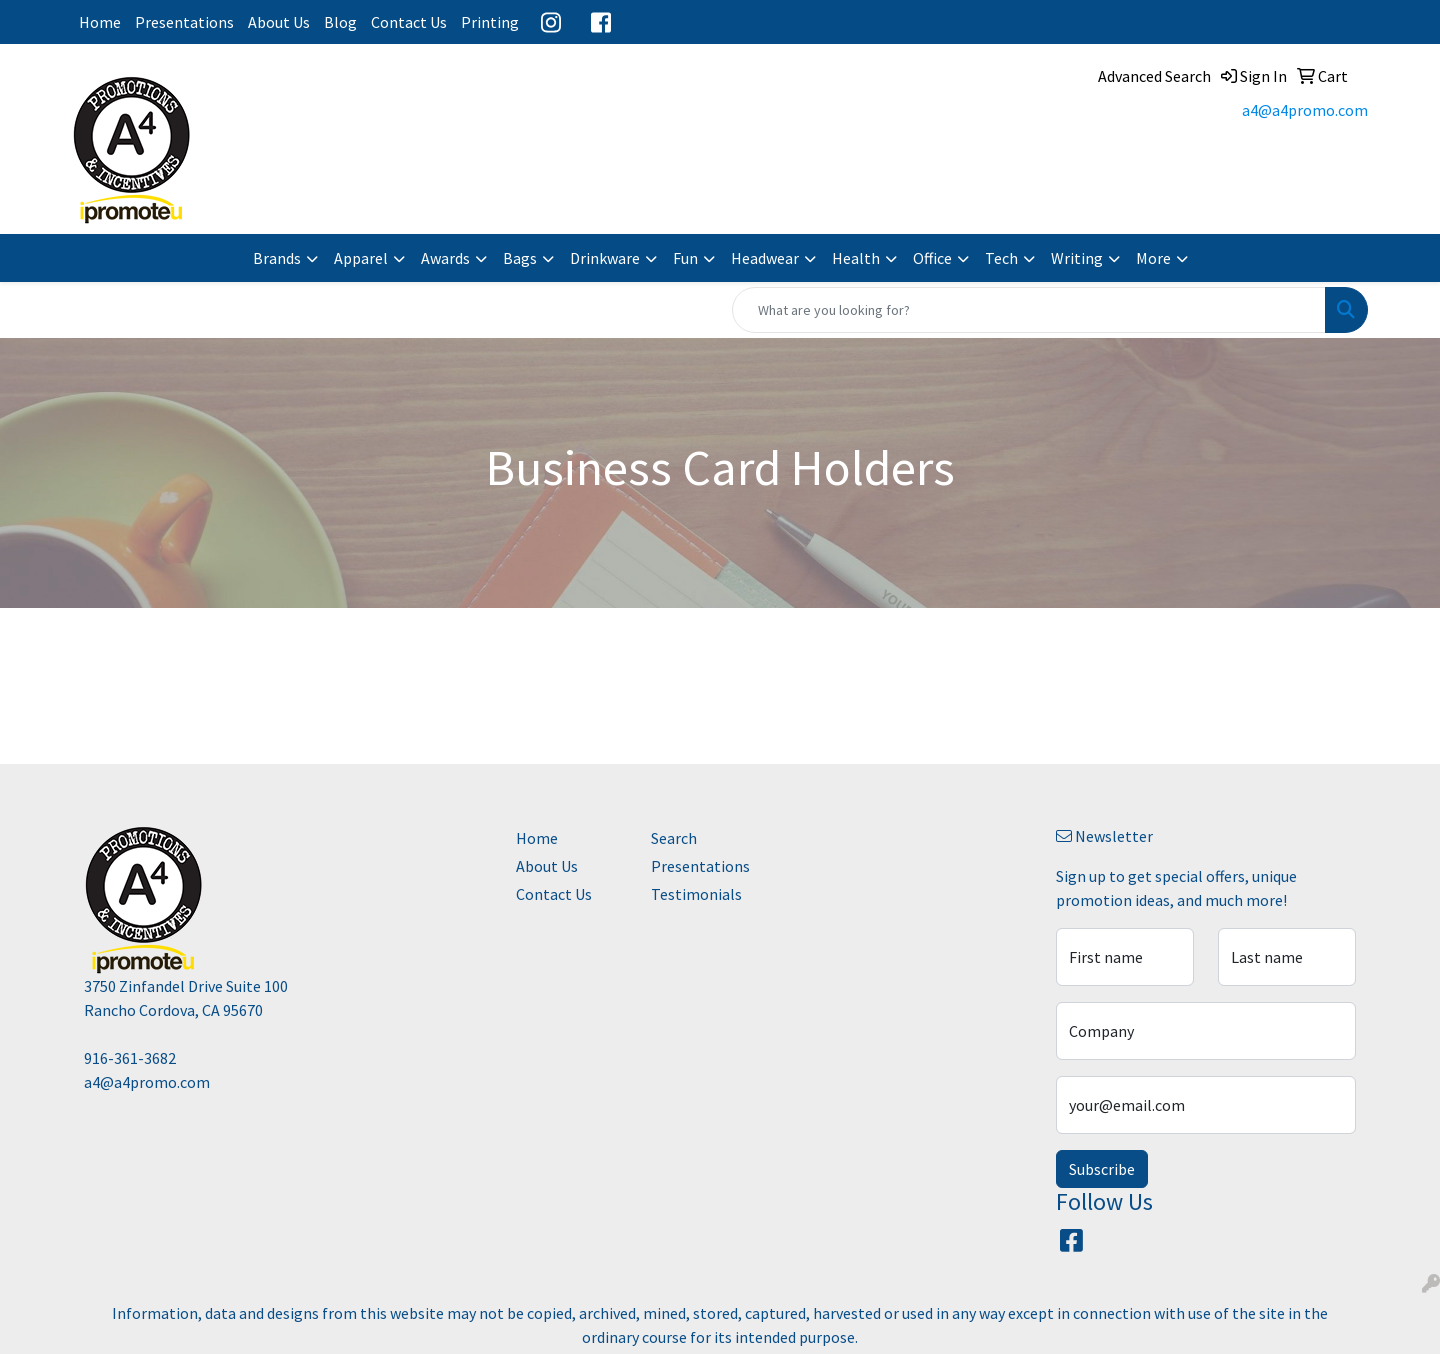 The width and height of the screenshot is (1440, 1354). I want to click on Facebook, so click(601, 22).